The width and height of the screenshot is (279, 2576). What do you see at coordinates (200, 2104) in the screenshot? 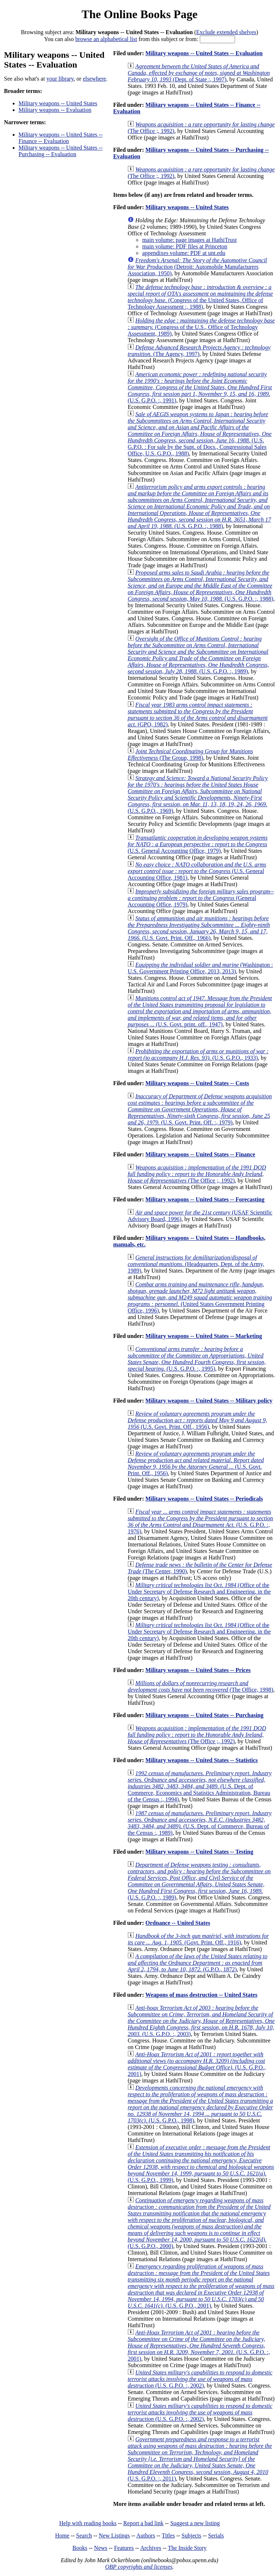
I see `(U.S. G.P.O., 1998)` at bounding box center [200, 2104].